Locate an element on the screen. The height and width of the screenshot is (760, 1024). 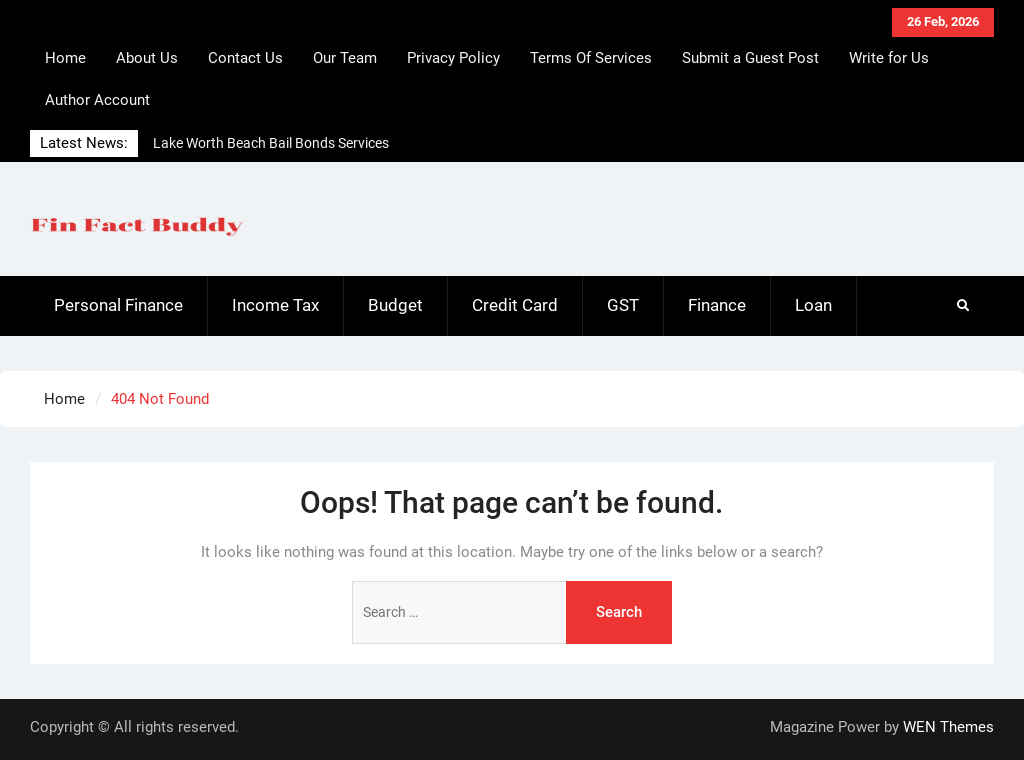
Terms Of Services is located at coordinates (591, 58).